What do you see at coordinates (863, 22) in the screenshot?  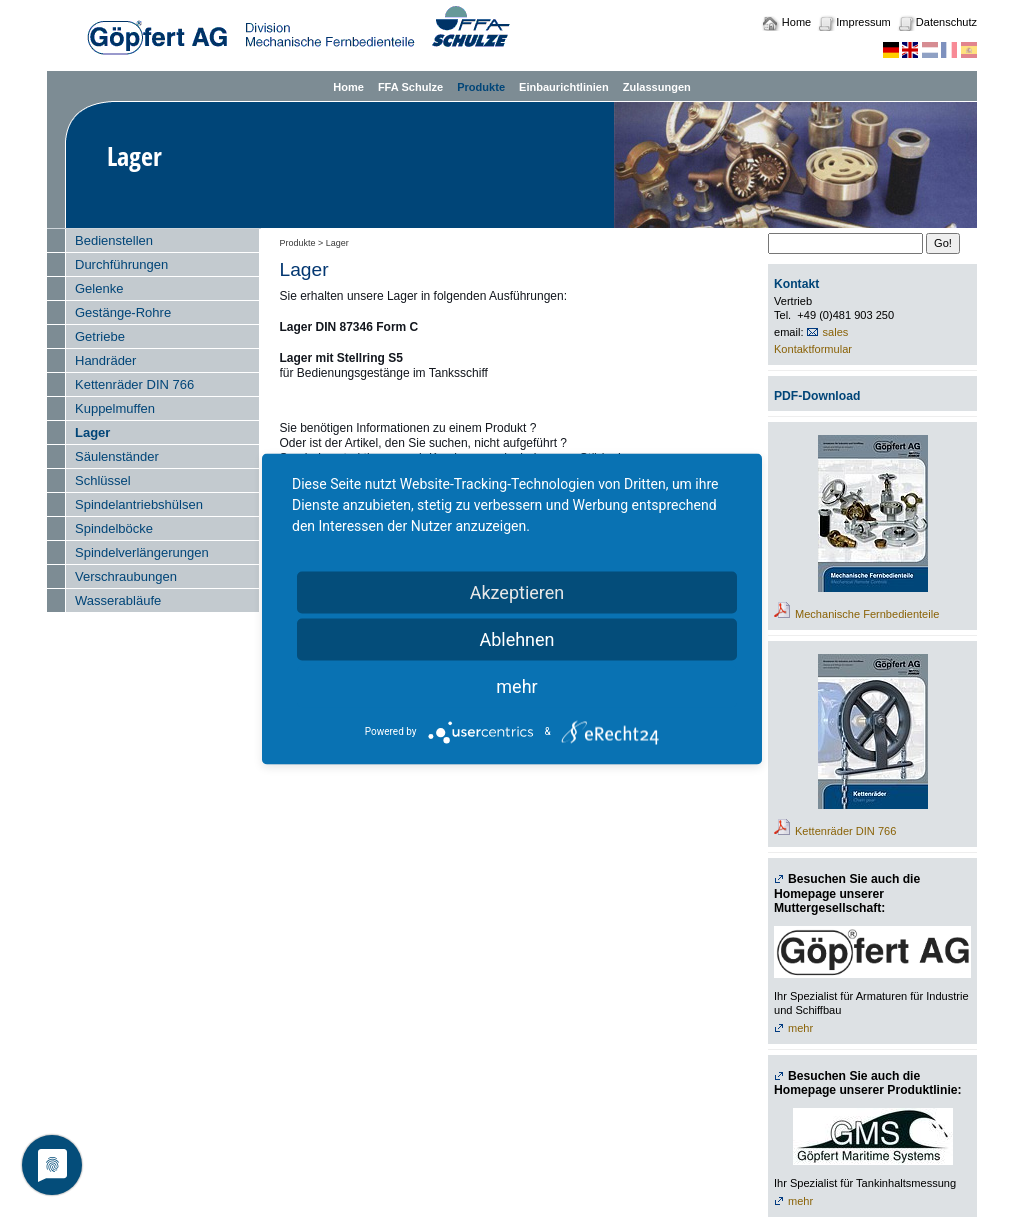 I see `Impressum` at bounding box center [863, 22].